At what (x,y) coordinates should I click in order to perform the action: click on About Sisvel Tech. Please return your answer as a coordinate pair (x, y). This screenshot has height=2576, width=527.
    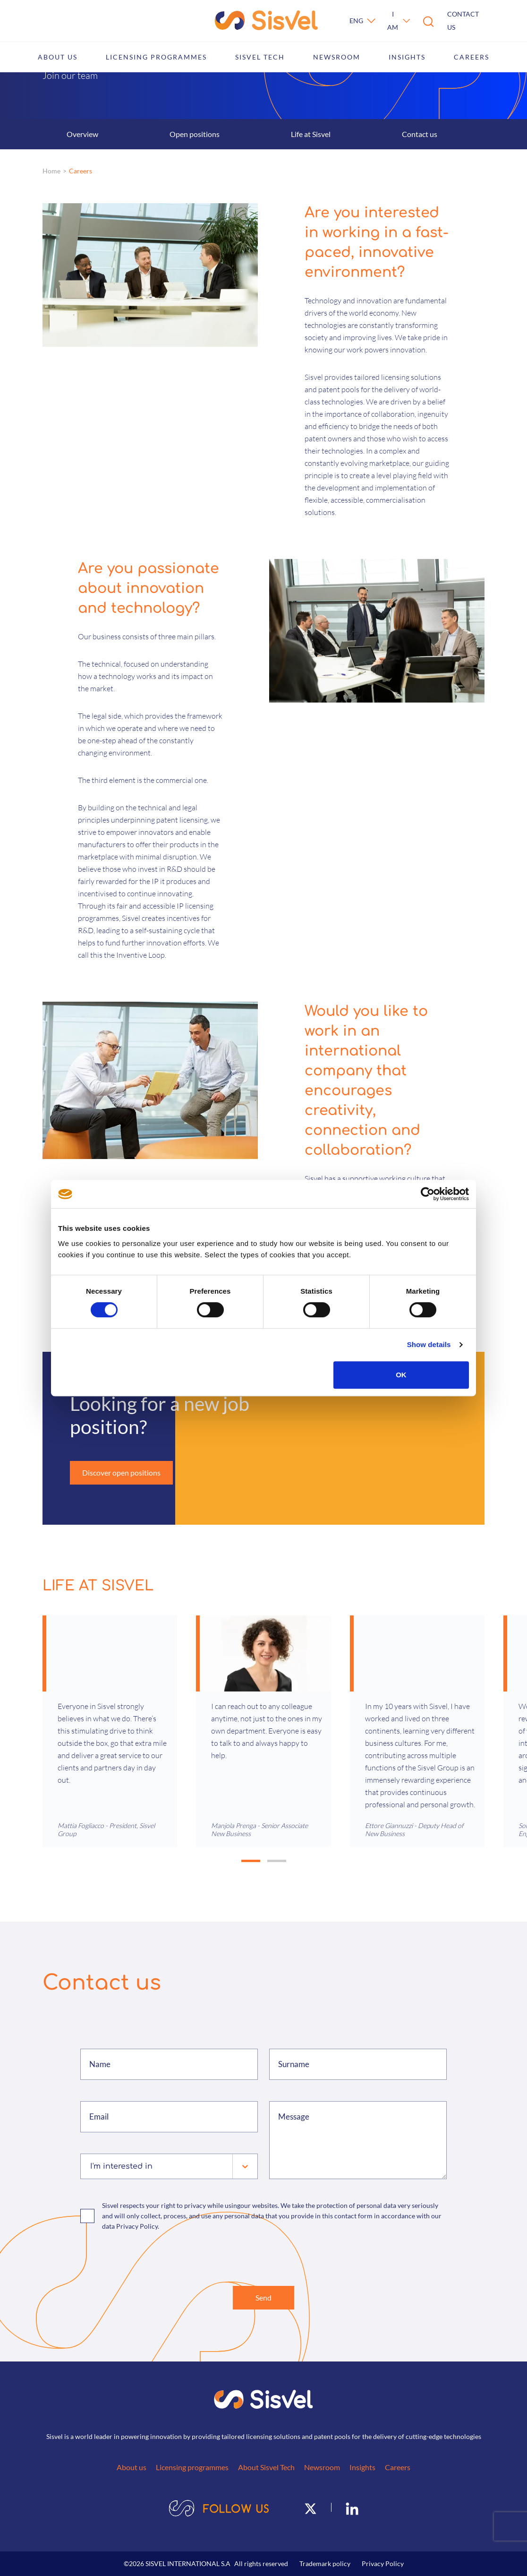
    Looking at the image, I should click on (266, 2467).